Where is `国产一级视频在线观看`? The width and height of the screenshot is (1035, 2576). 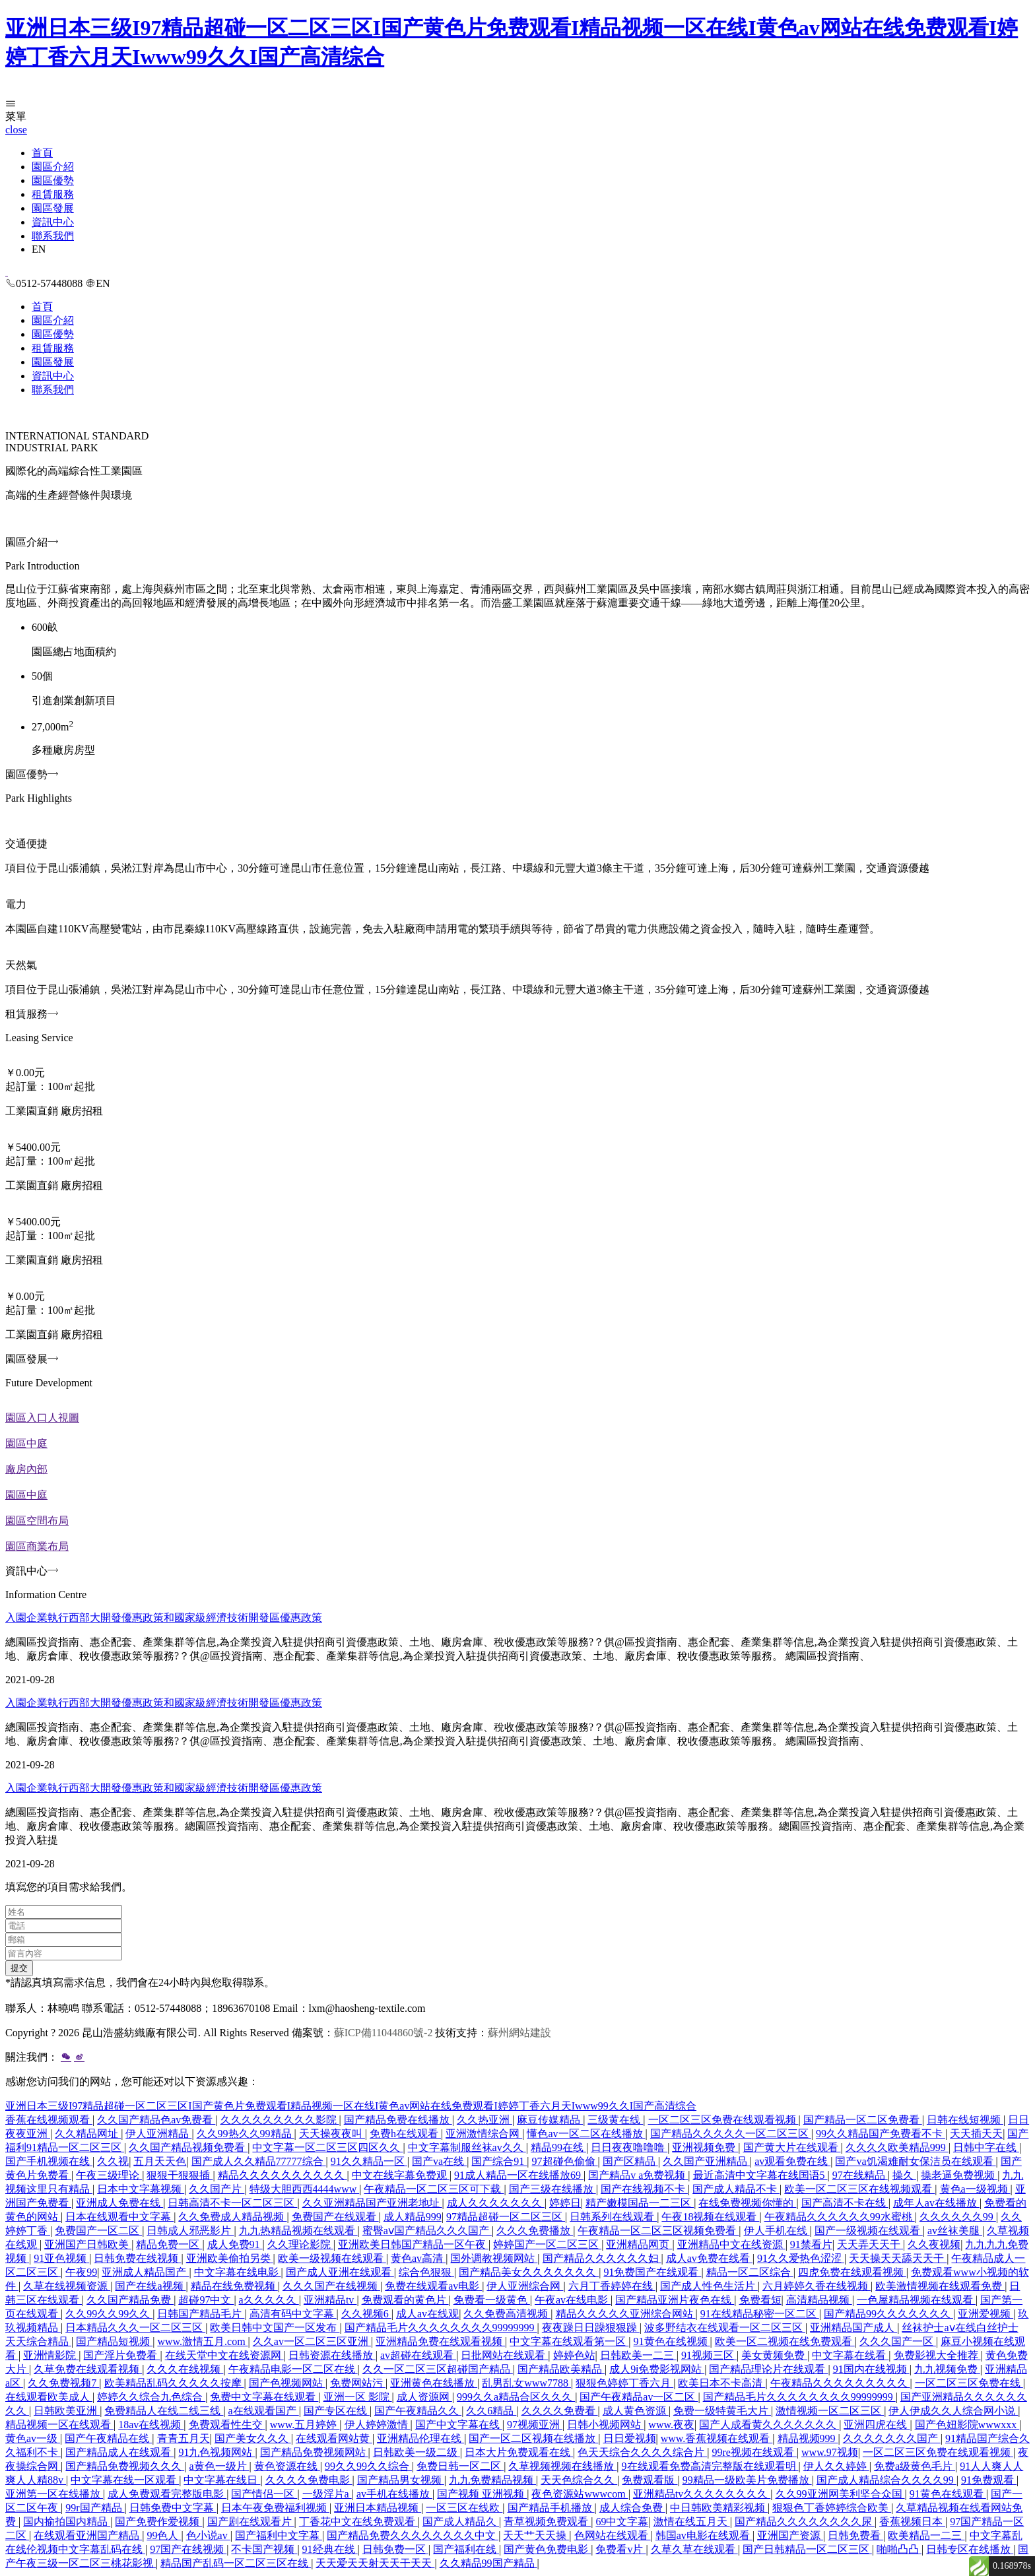
国产一级视频在线观看 is located at coordinates (869, 2230).